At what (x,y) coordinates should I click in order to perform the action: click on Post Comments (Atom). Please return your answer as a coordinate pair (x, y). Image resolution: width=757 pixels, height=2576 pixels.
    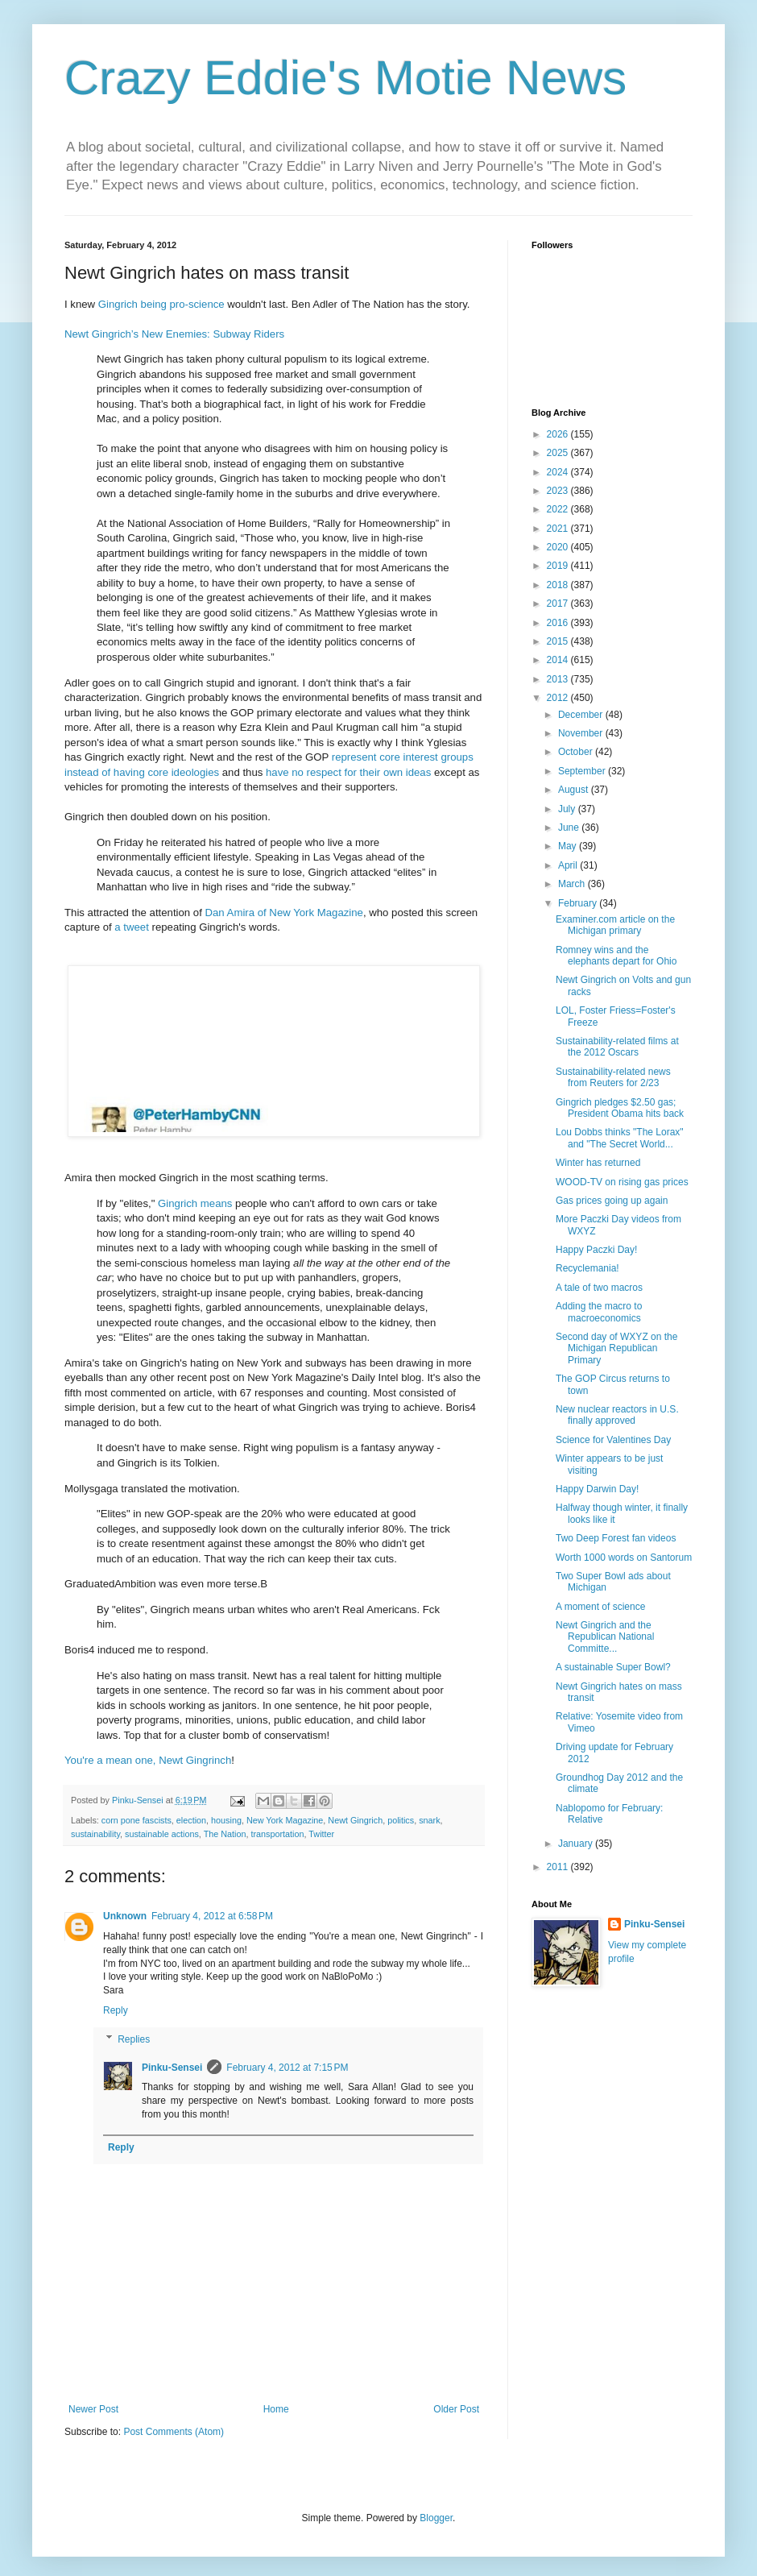
    Looking at the image, I should click on (173, 2431).